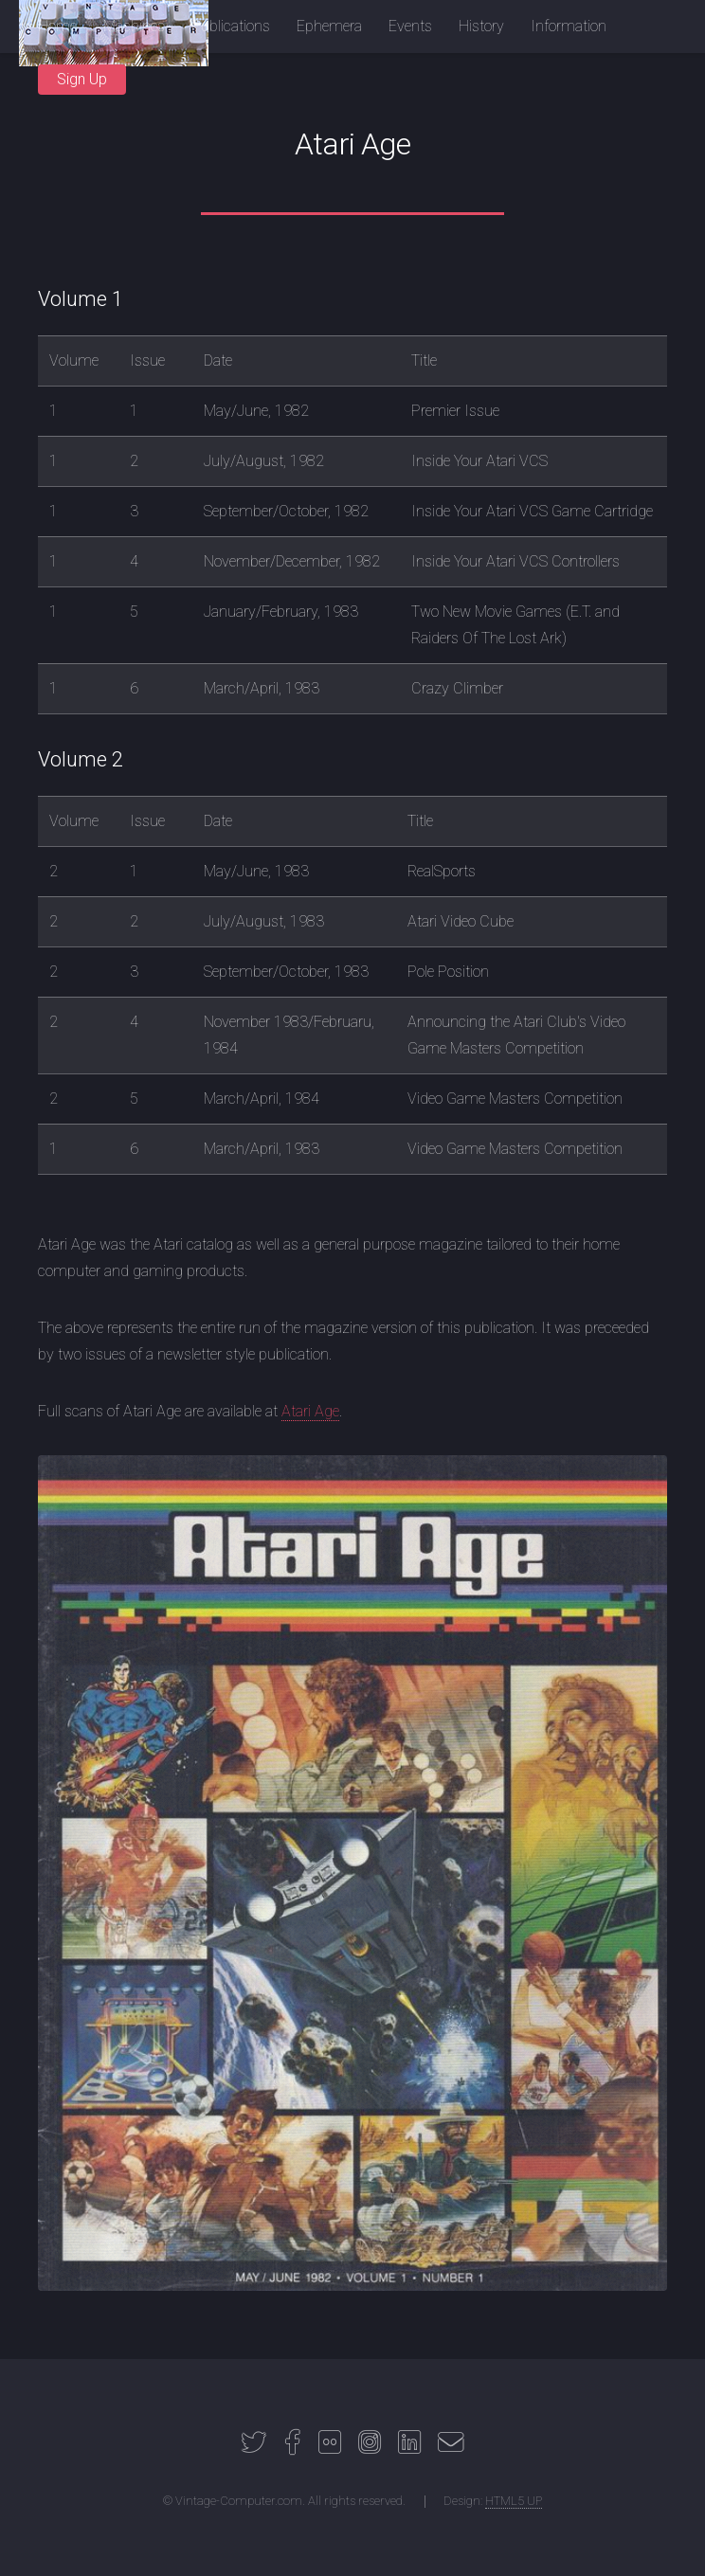 This screenshot has height=2576, width=705. What do you see at coordinates (329, 26) in the screenshot?
I see `Ephemera` at bounding box center [329, 26].